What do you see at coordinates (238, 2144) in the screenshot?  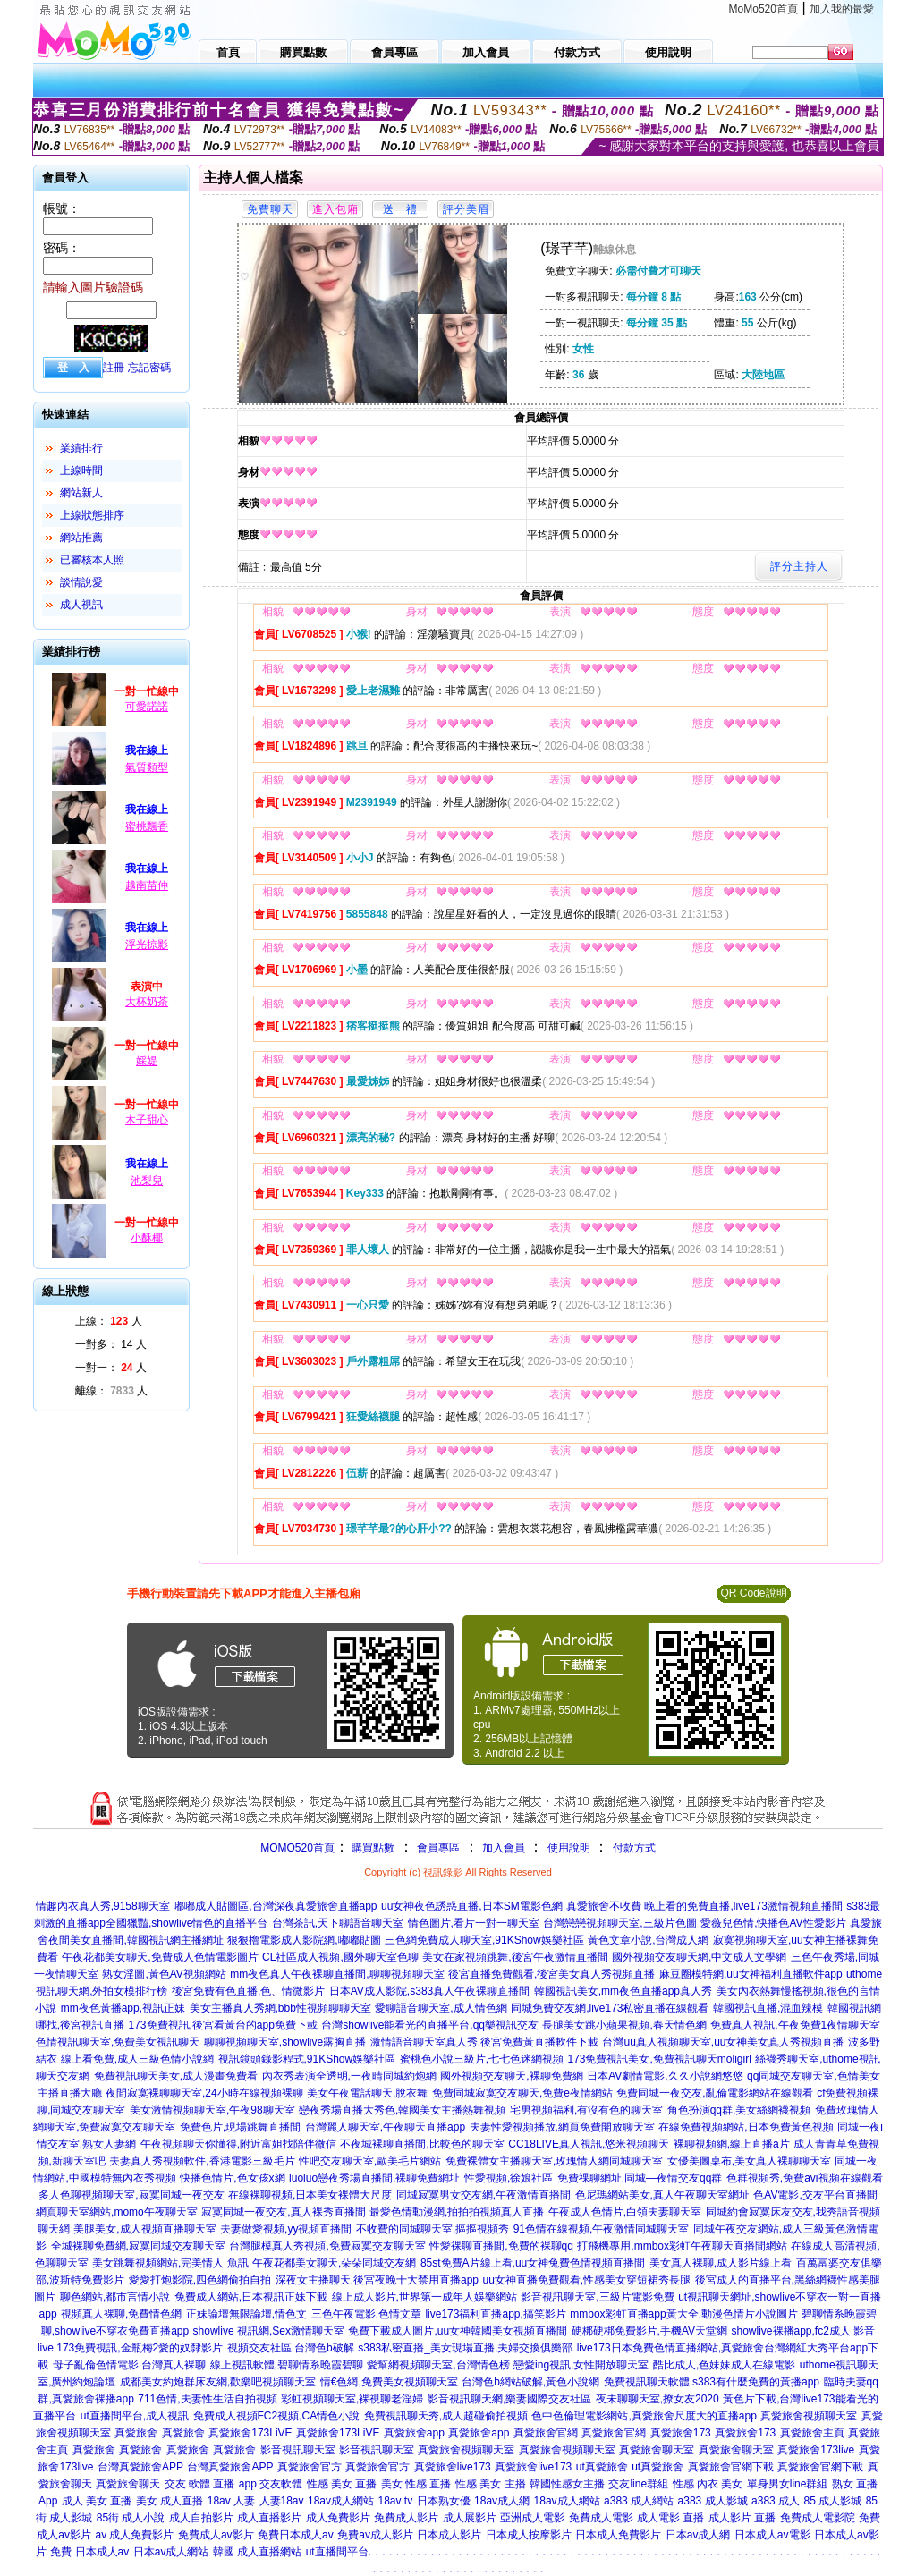 I see `午夜視頻聊天你懂得,附近富姐找陪伴微信` at bounding box center [238, 2144].